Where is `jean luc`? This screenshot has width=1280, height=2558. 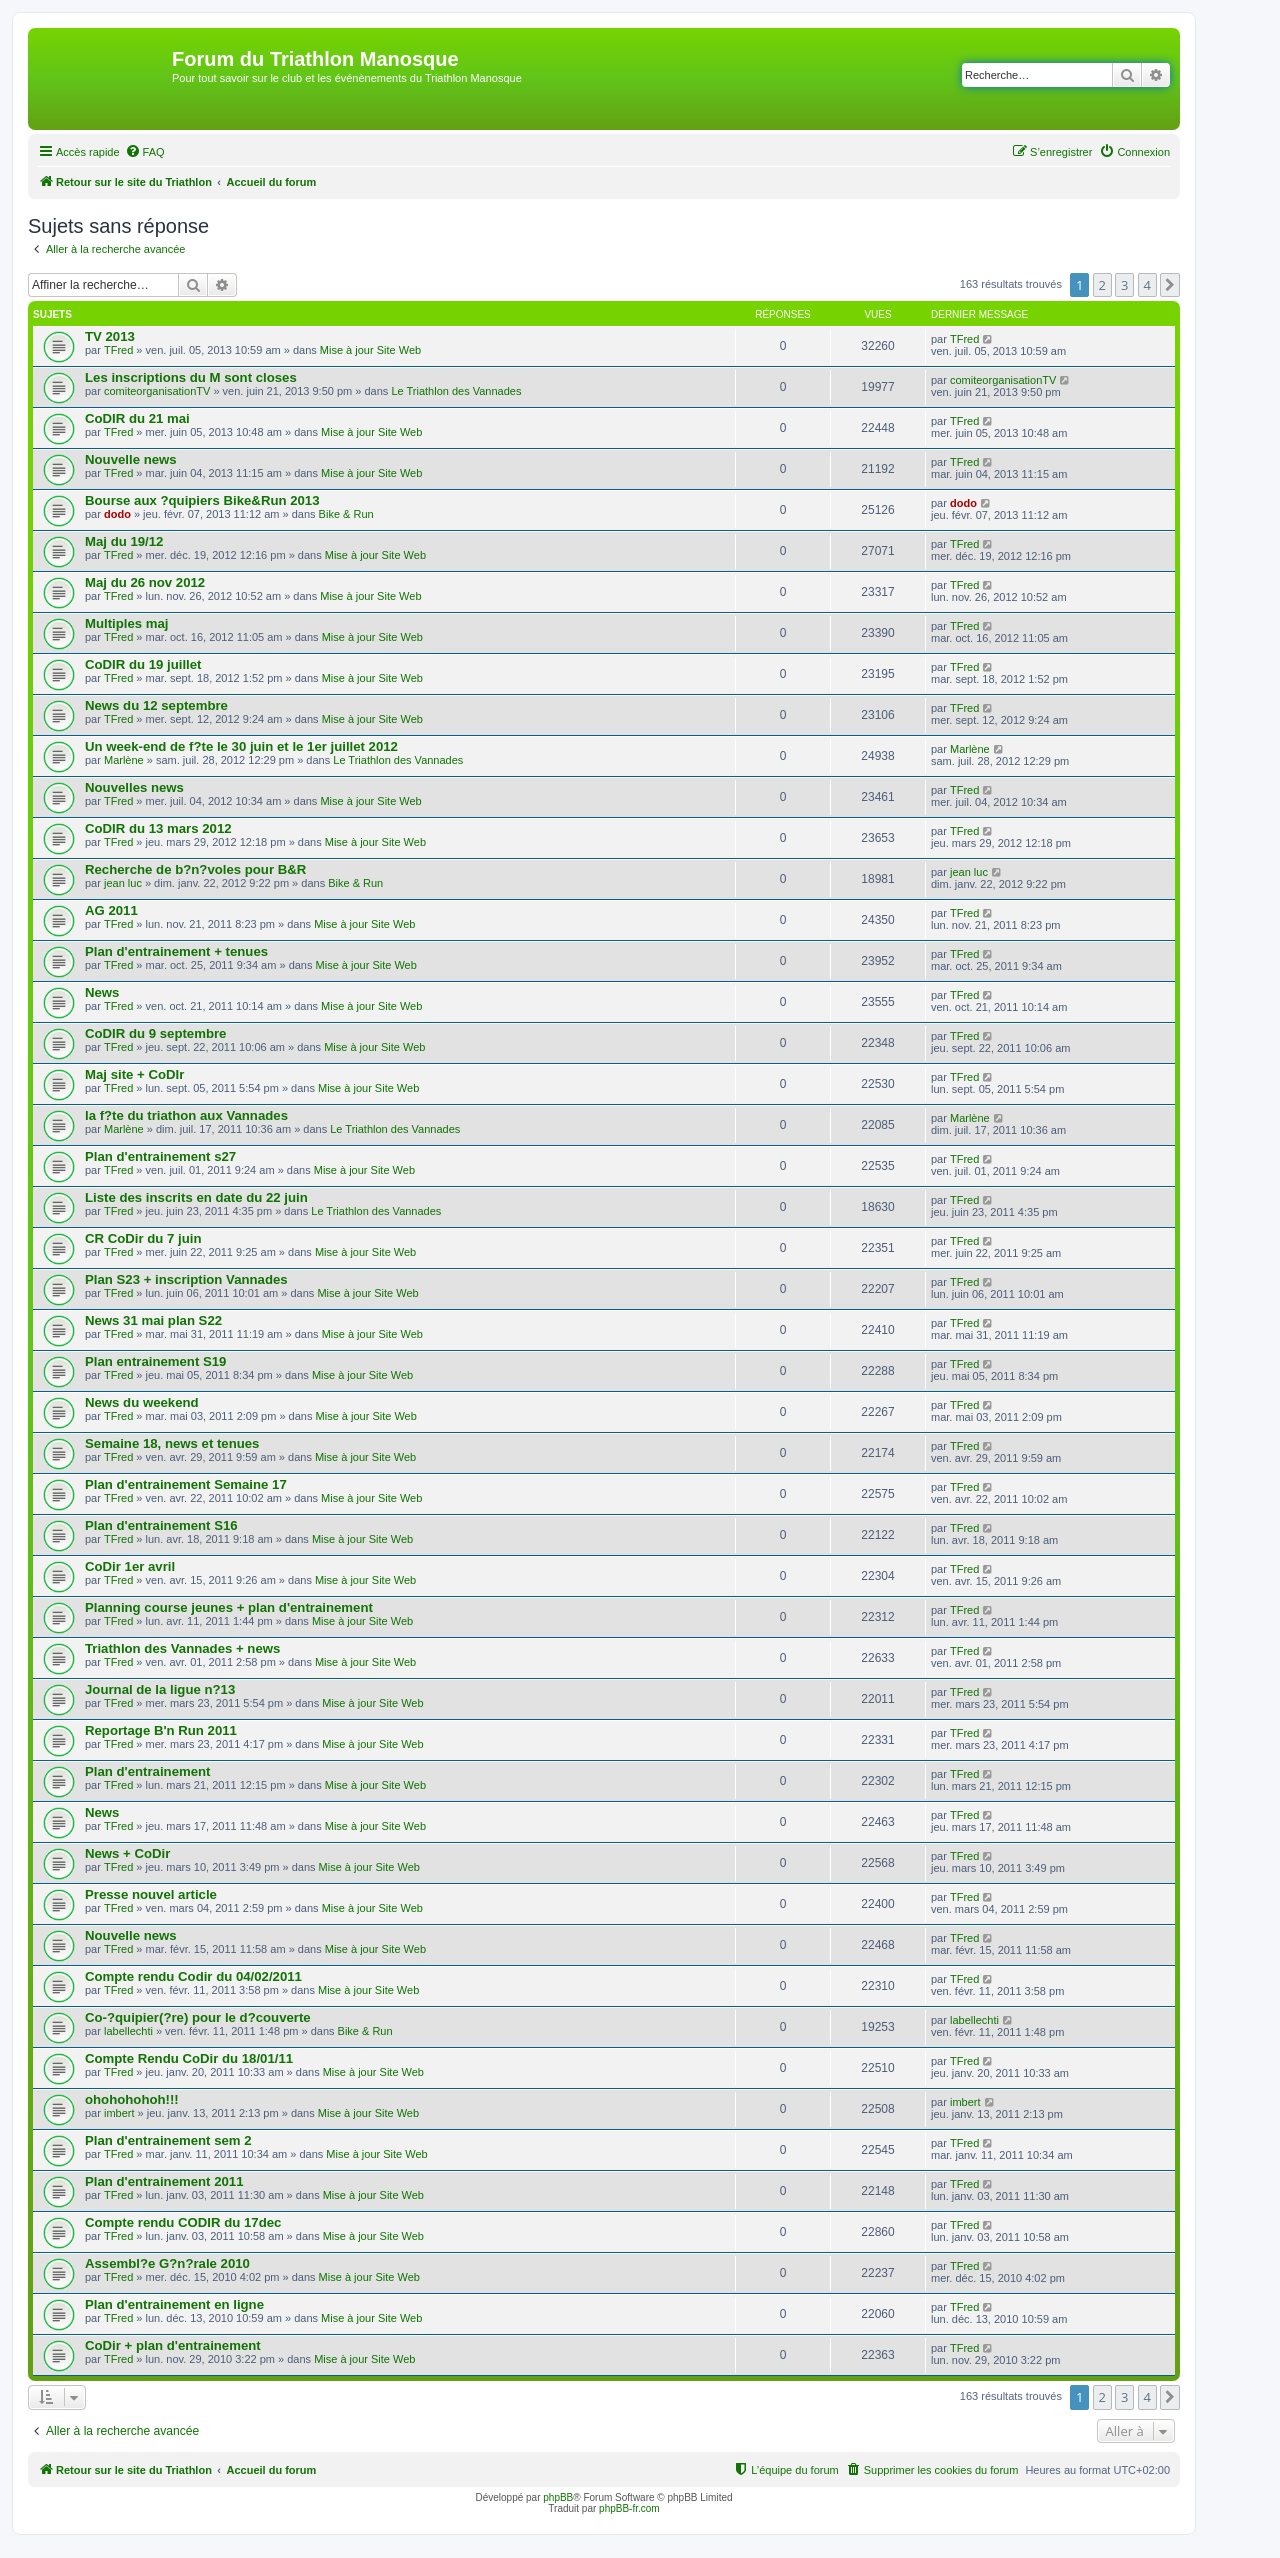 jean luc is located at coordinates (123, 883).